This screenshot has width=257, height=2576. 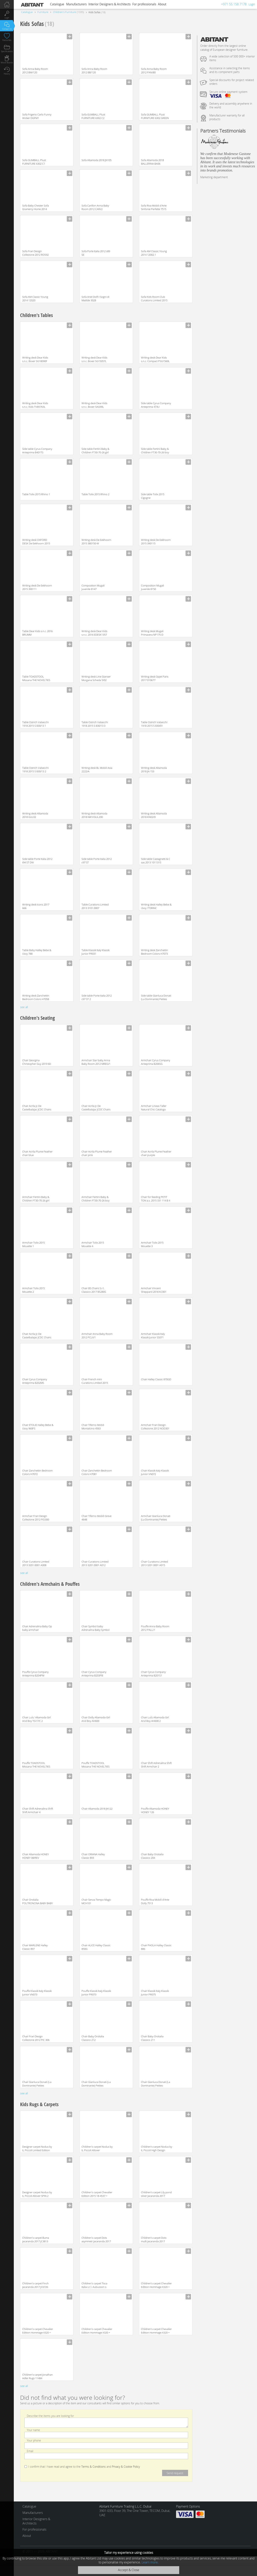 I want to click on Interior Designers & Architects, so click(x=109, y=4).